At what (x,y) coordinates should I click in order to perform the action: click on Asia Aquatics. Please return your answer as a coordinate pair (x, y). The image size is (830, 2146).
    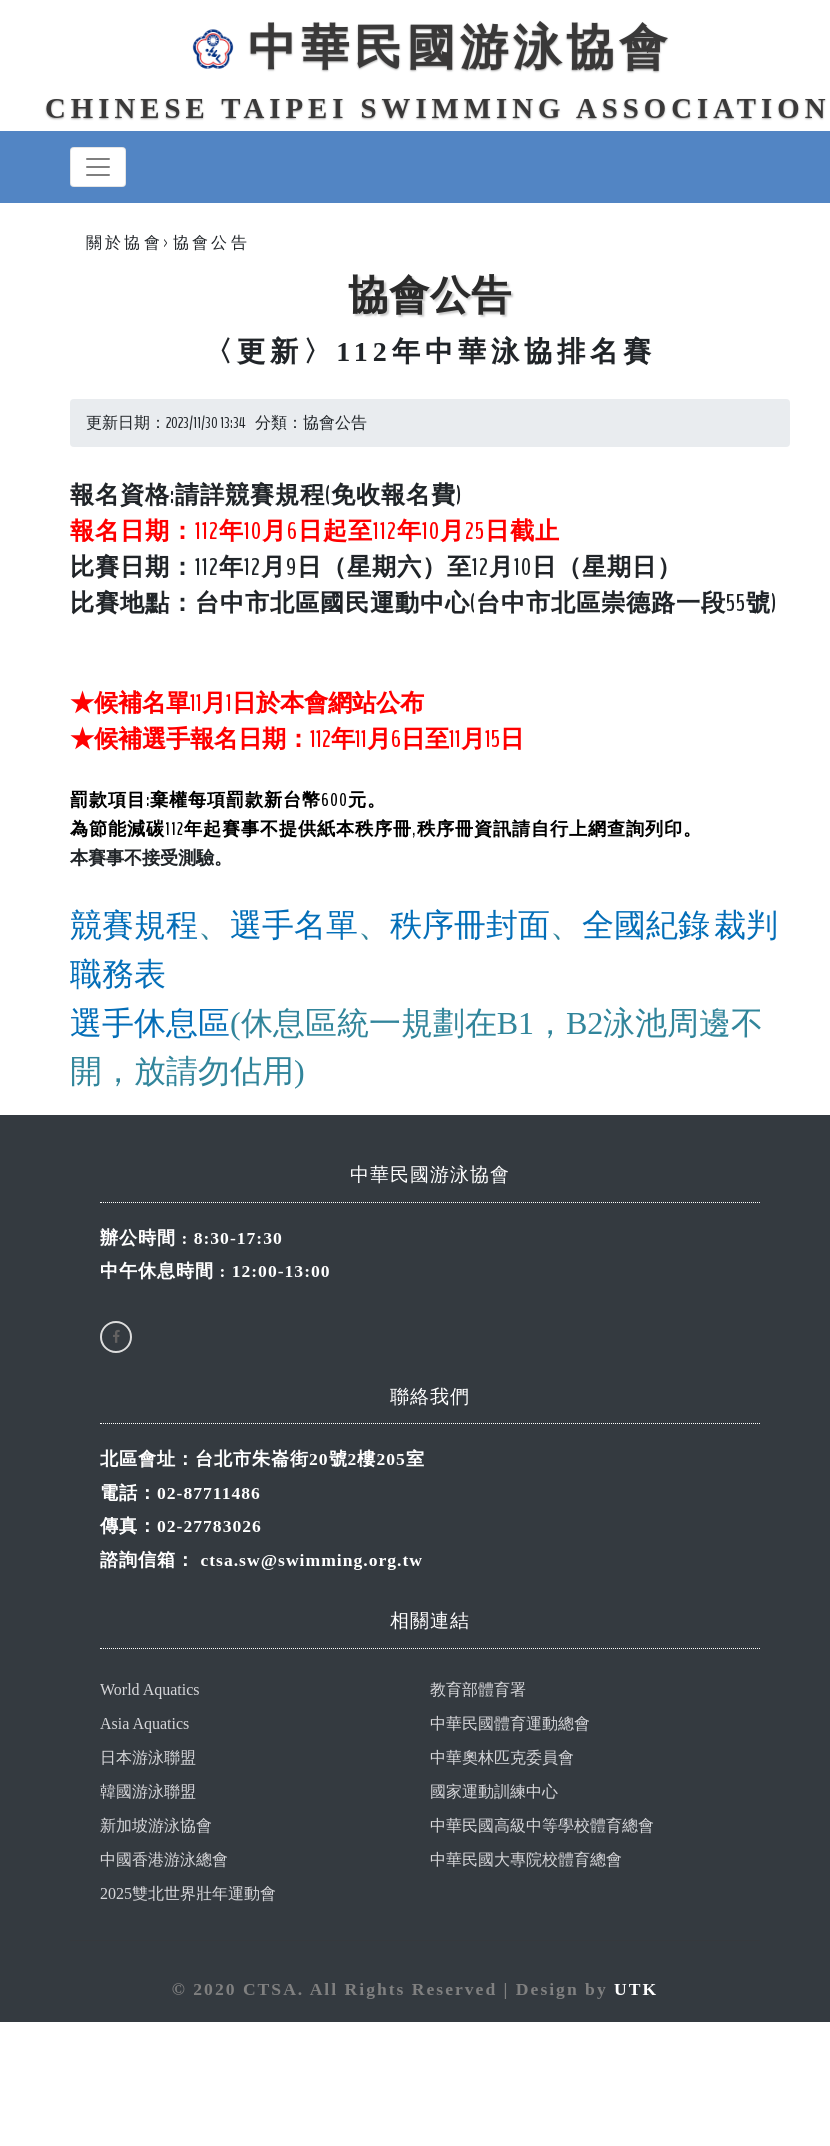
    Looking at the image, I should click on (144, 1724).